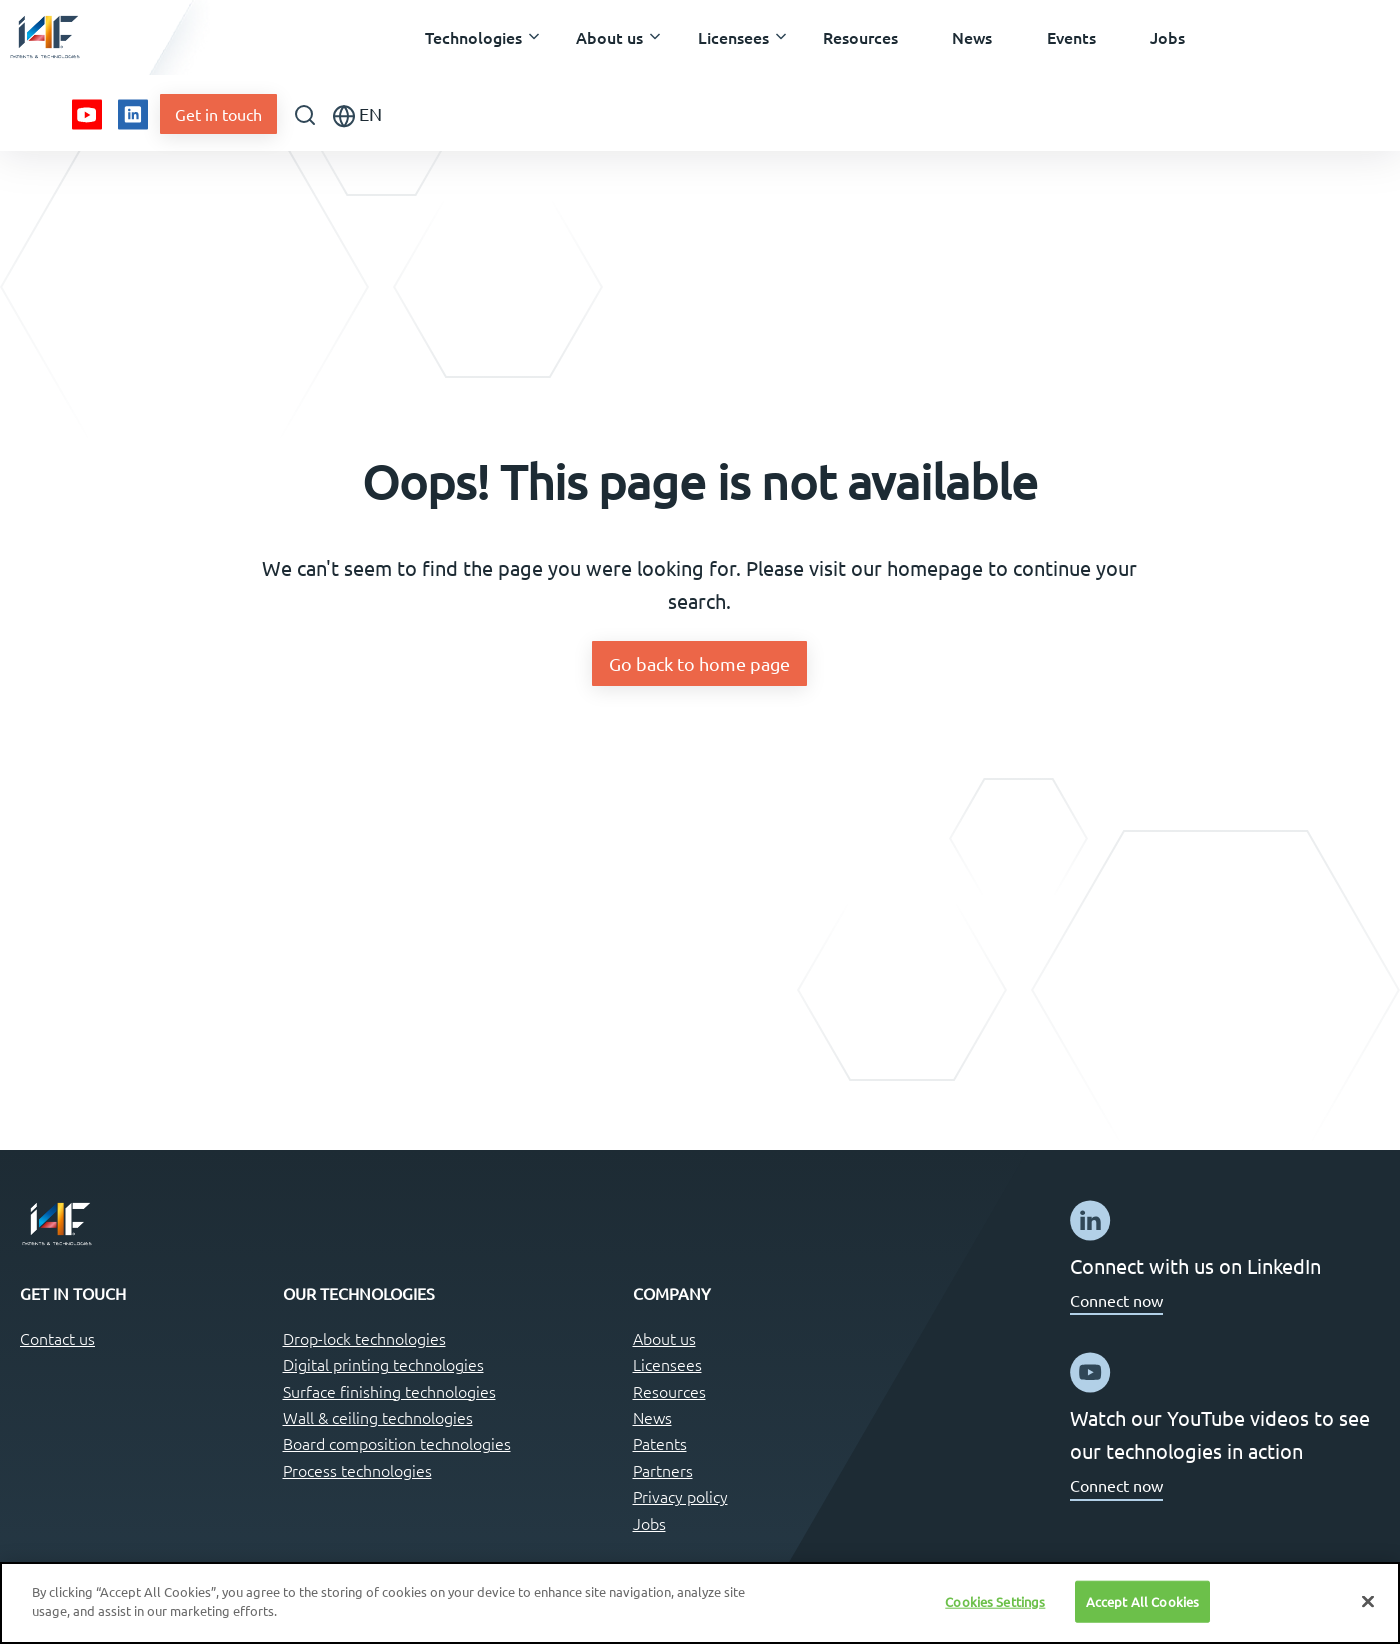 This screenshot has width=1400, height=1644. I want to click on EN, so click(357, 115).